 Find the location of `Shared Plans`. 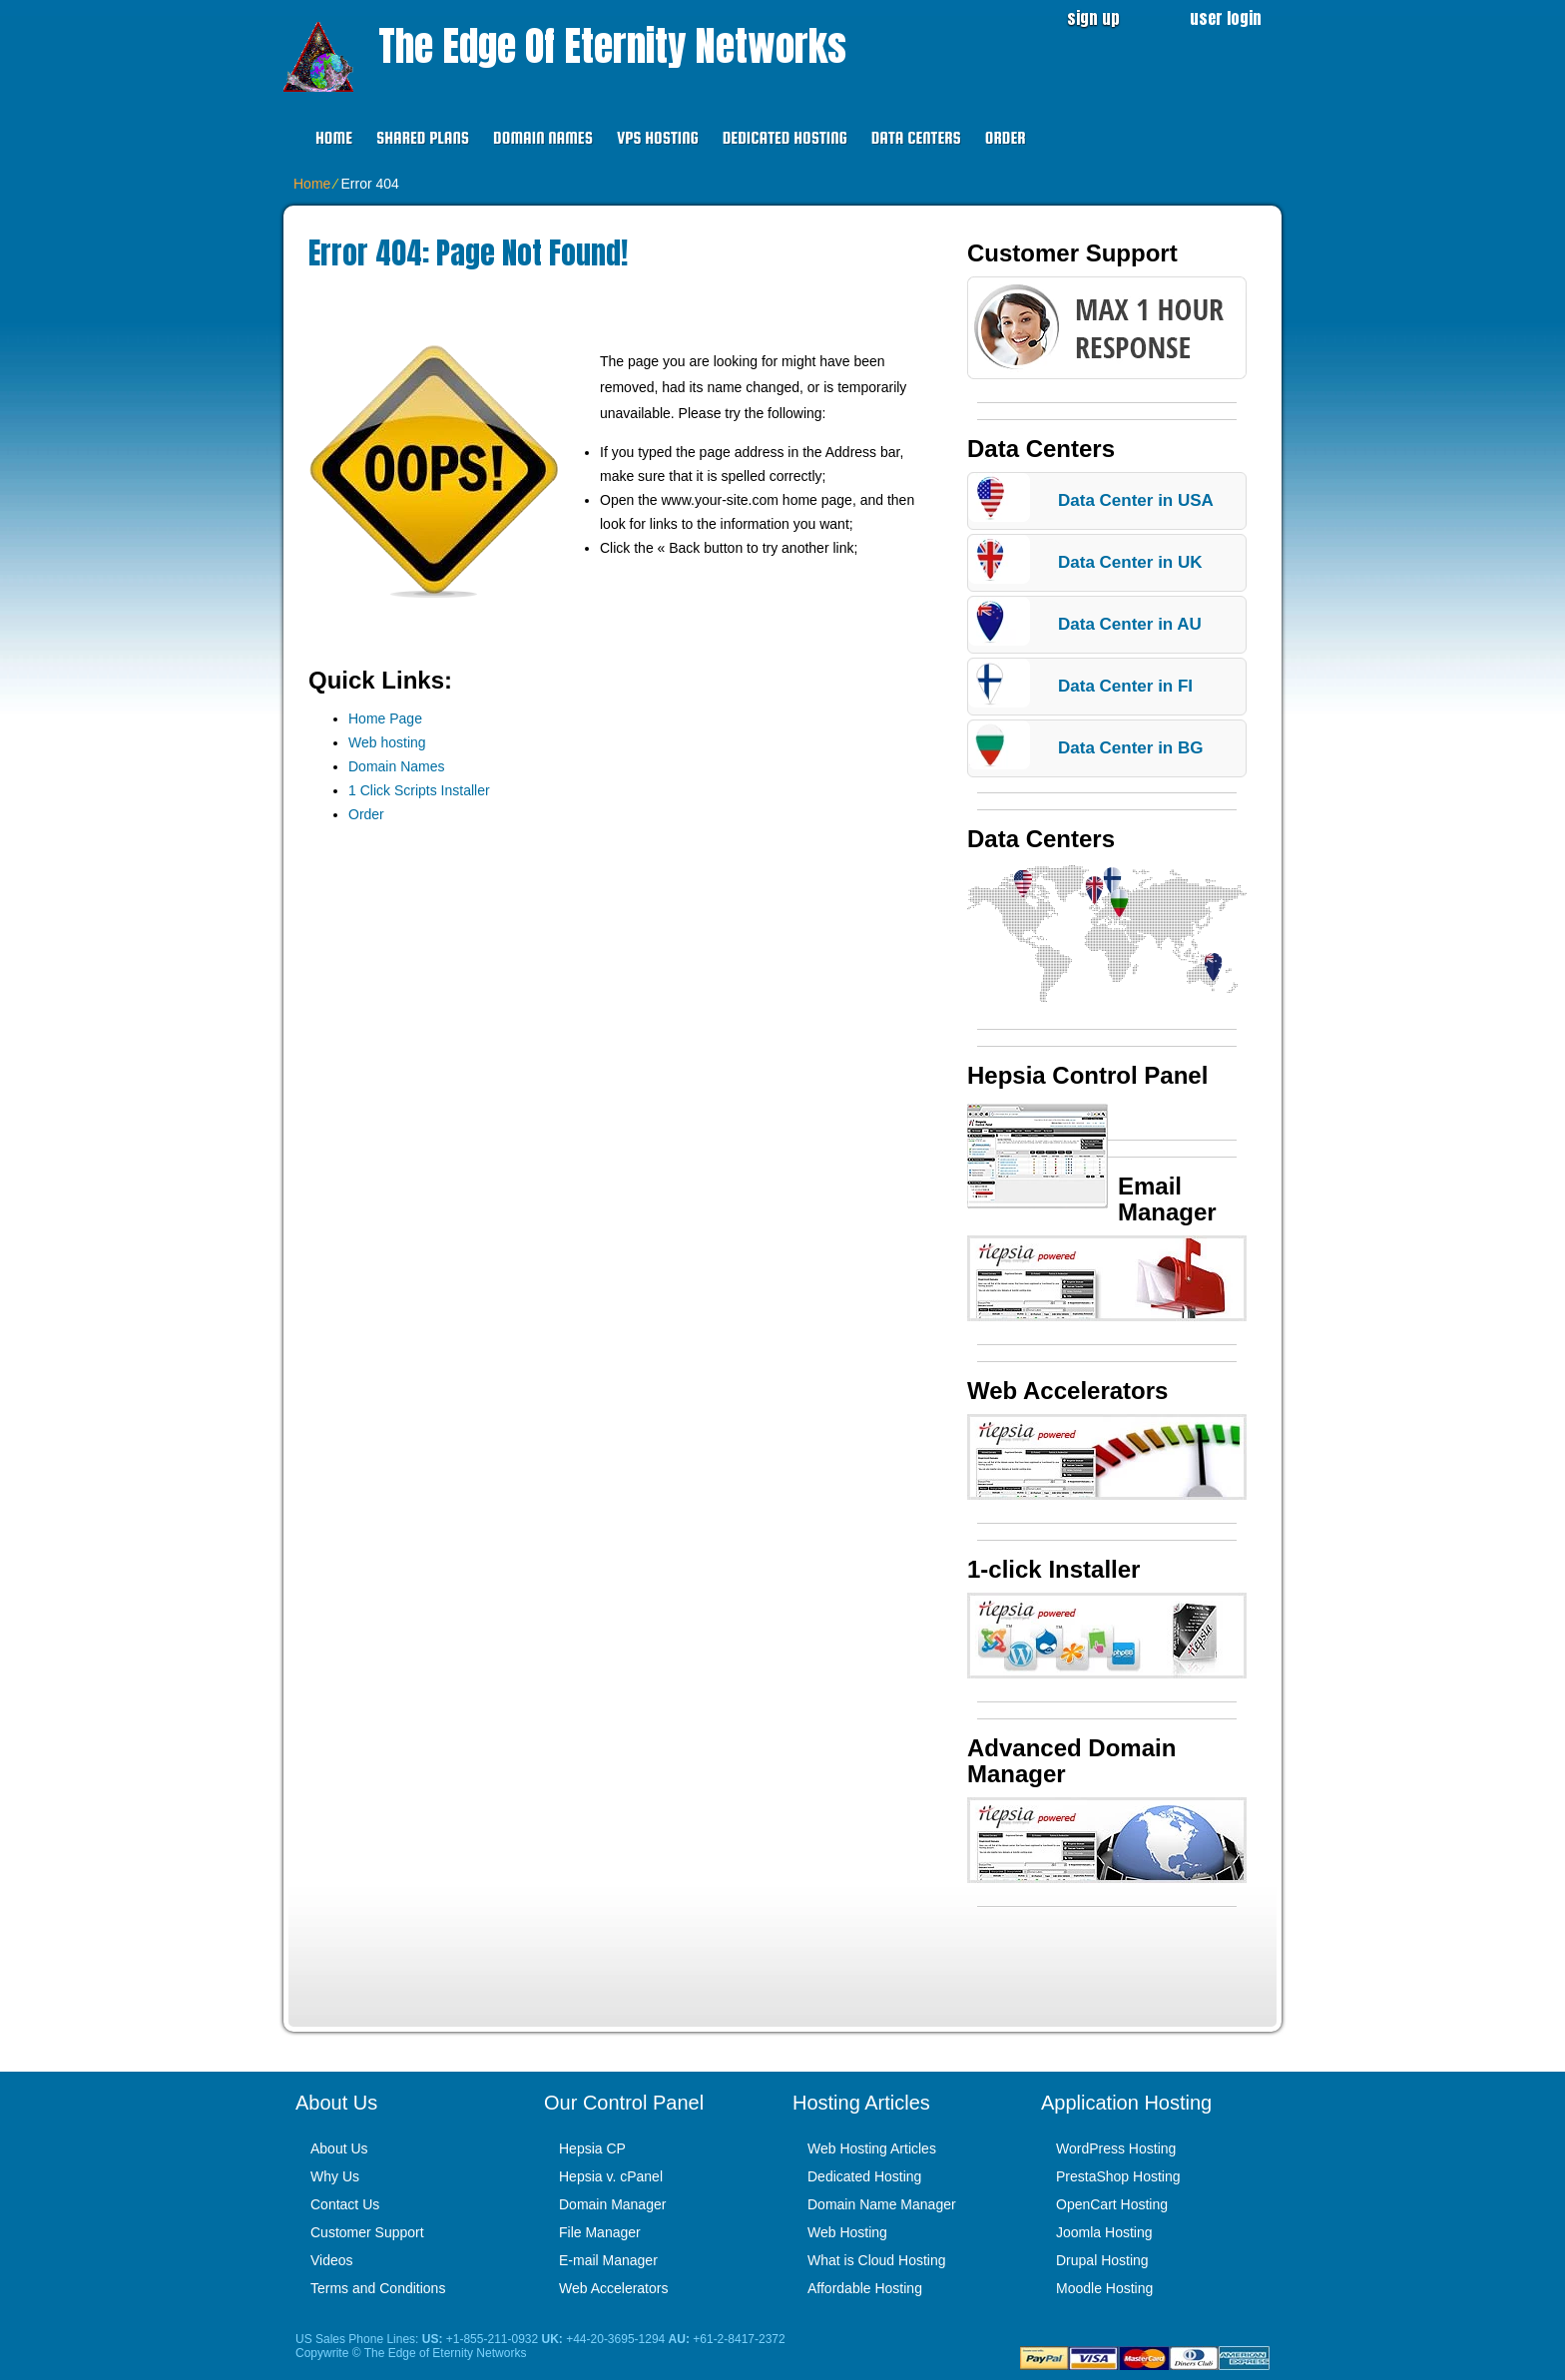

Shared Plans is located at coordinates (422, 138).